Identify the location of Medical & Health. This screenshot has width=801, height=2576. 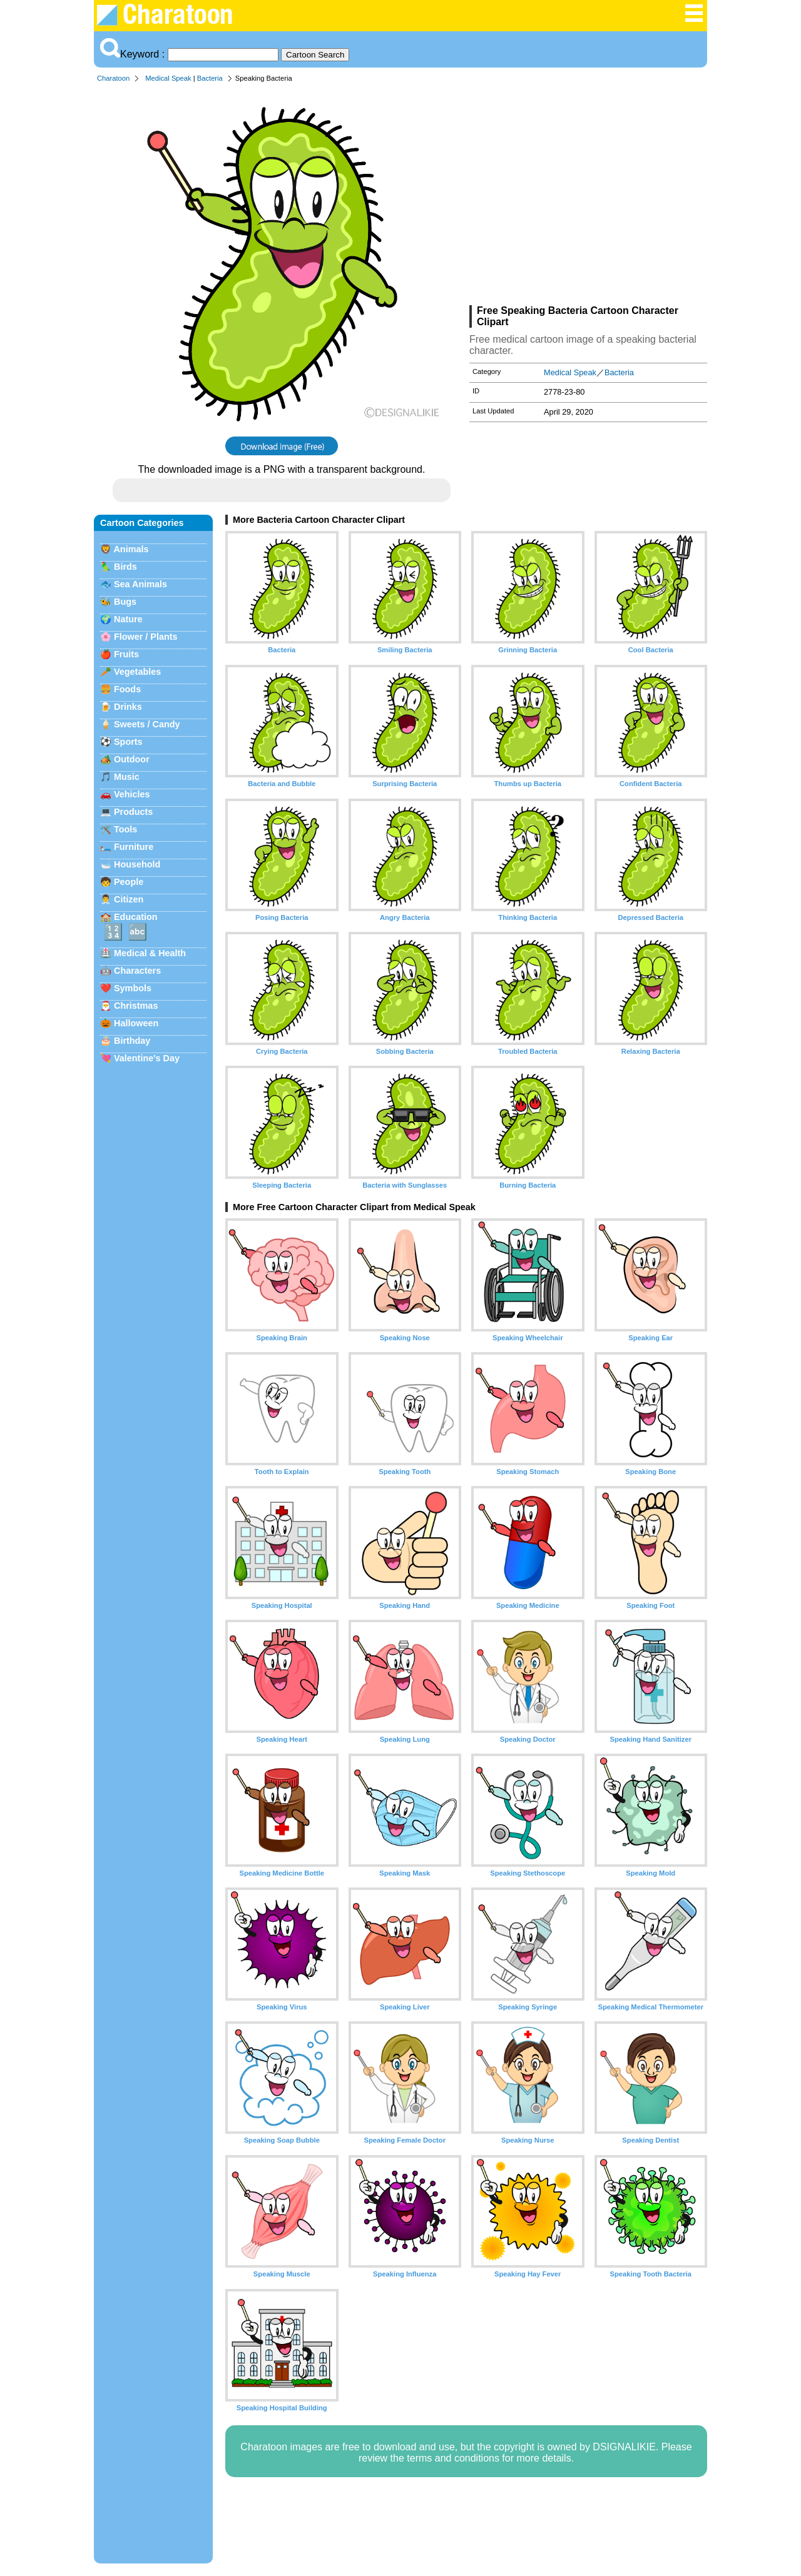
(150, 953).